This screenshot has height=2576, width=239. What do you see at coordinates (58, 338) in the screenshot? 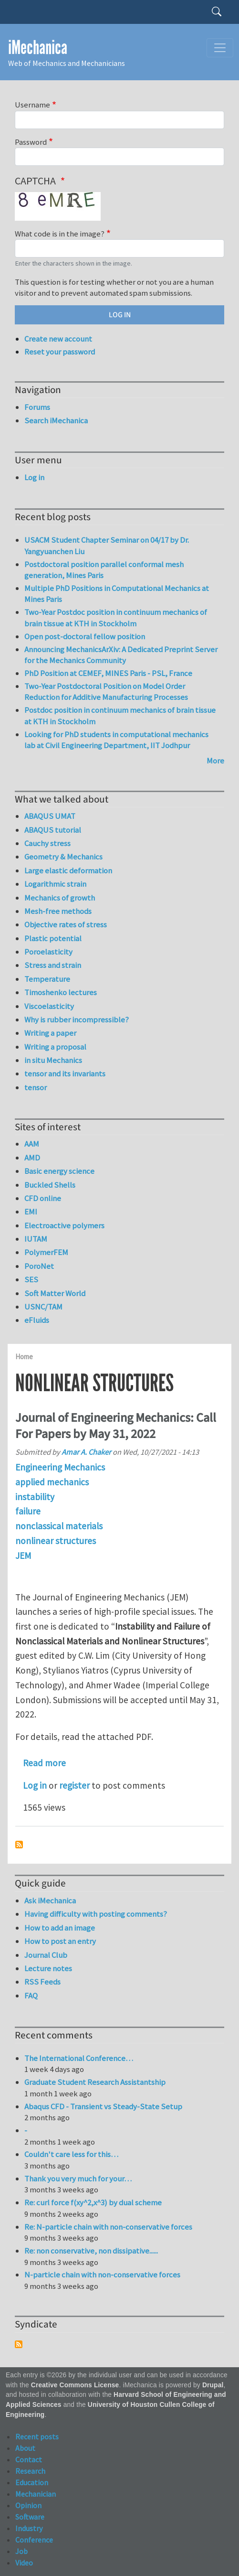
I see `Create new account` at bounding box center [58, 338].